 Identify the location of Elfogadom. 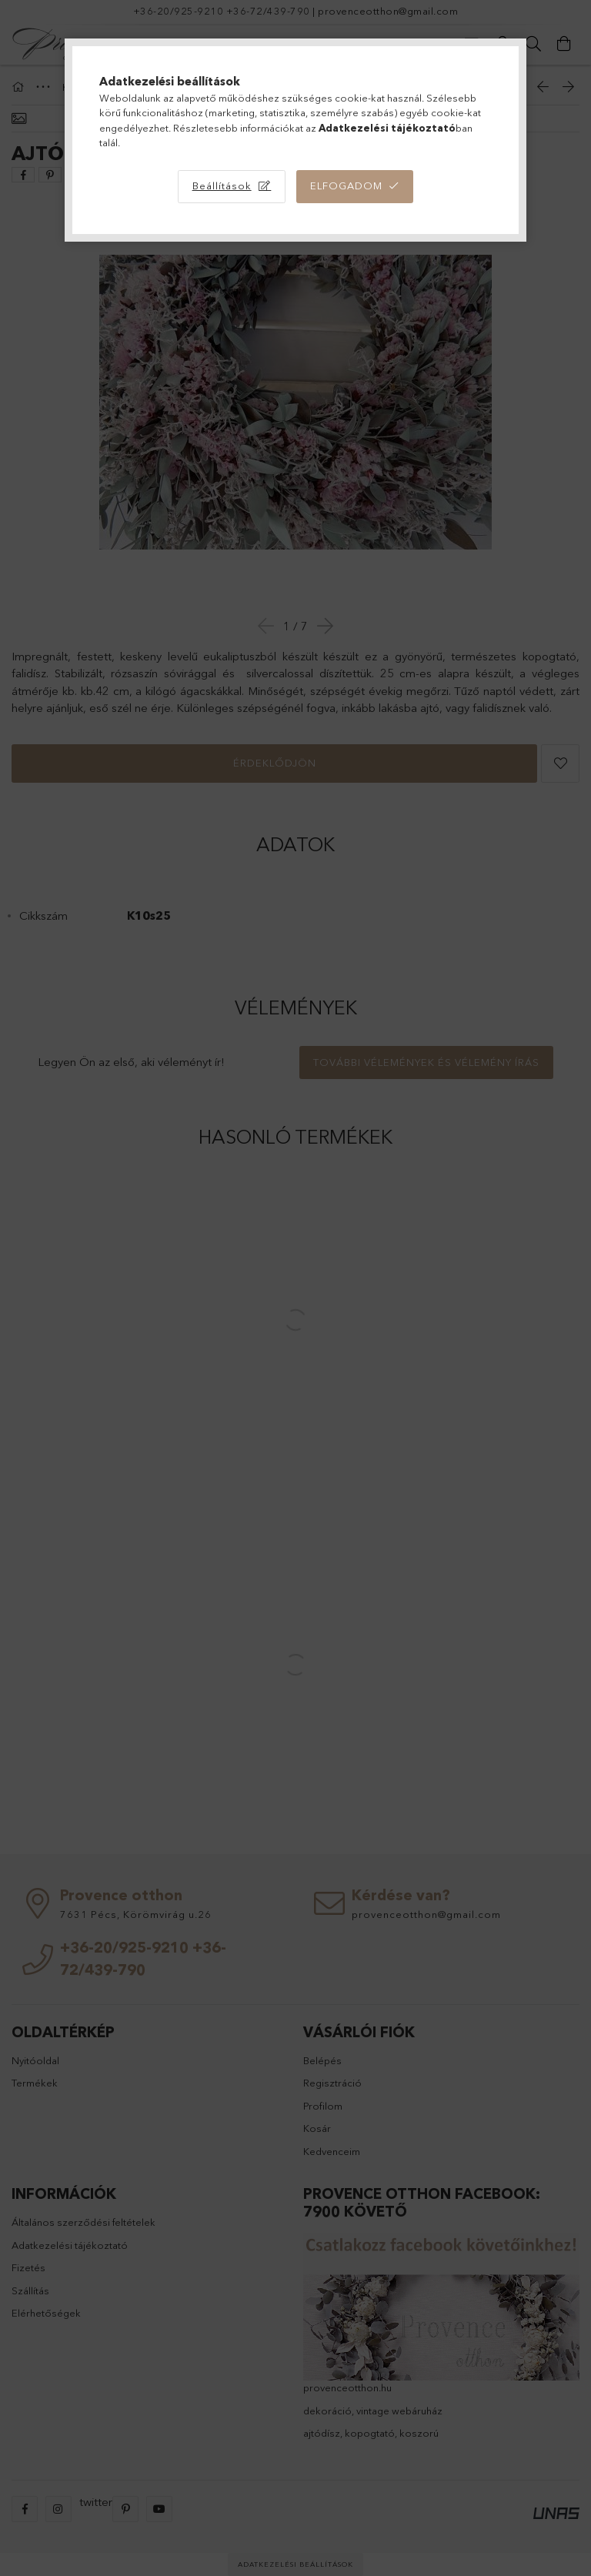
(346, 185).